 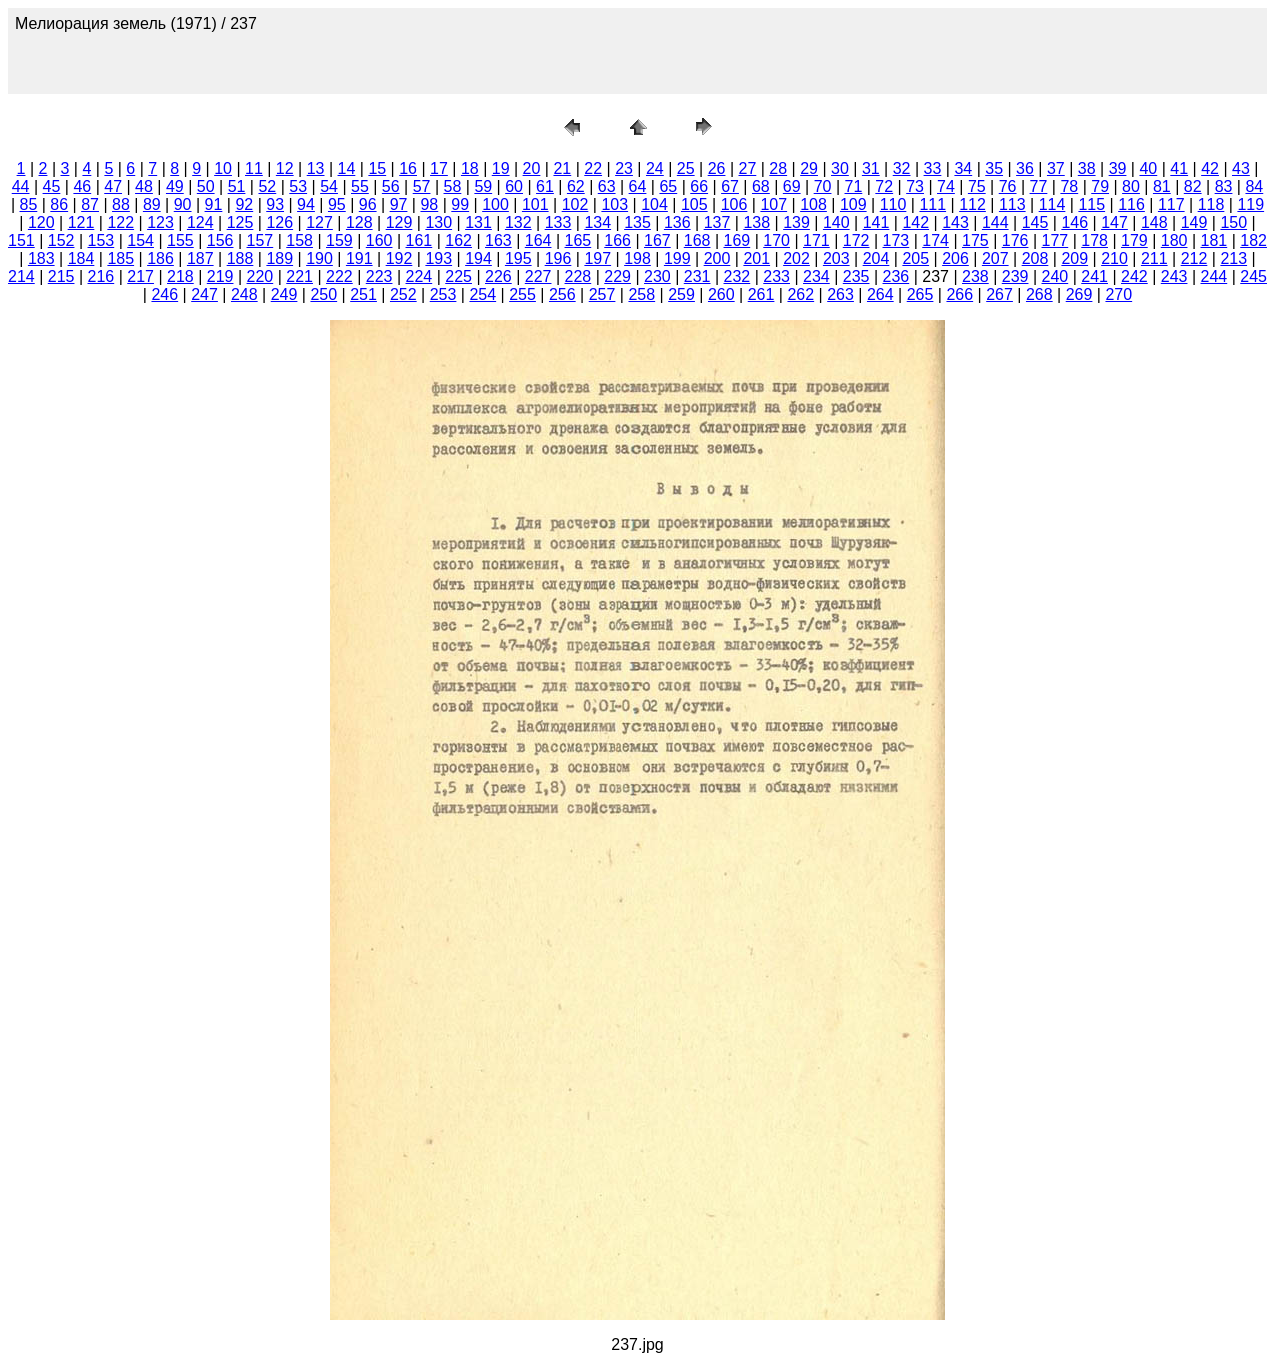 What do you see at coordinates (876, 258) in the screenshot?
I see `204` at bounding box center [876, 258].